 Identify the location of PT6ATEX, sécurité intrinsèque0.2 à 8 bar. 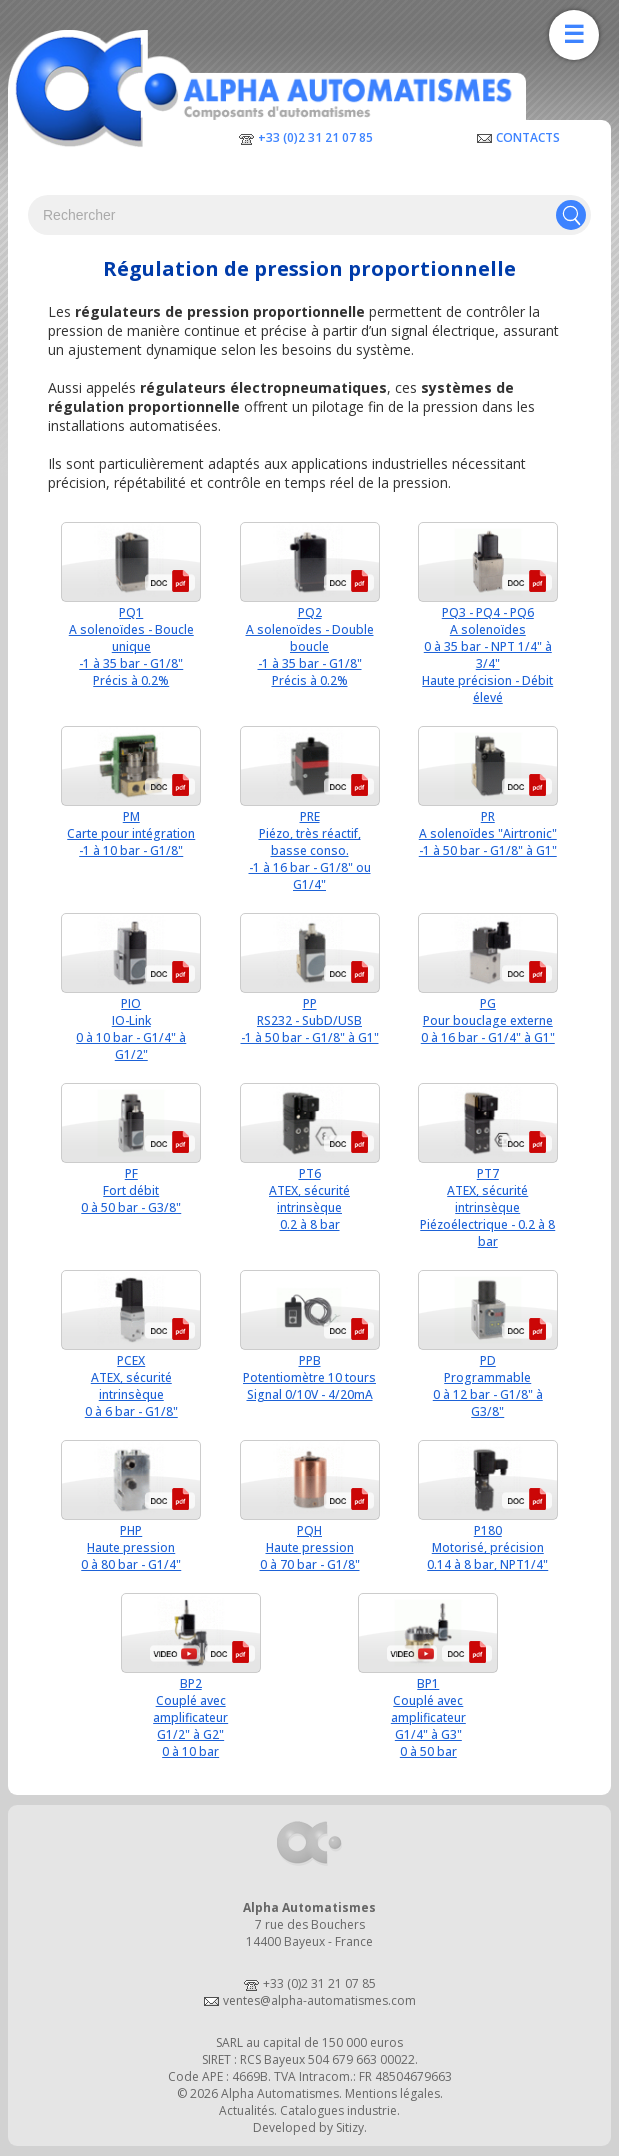
(309, 1199).